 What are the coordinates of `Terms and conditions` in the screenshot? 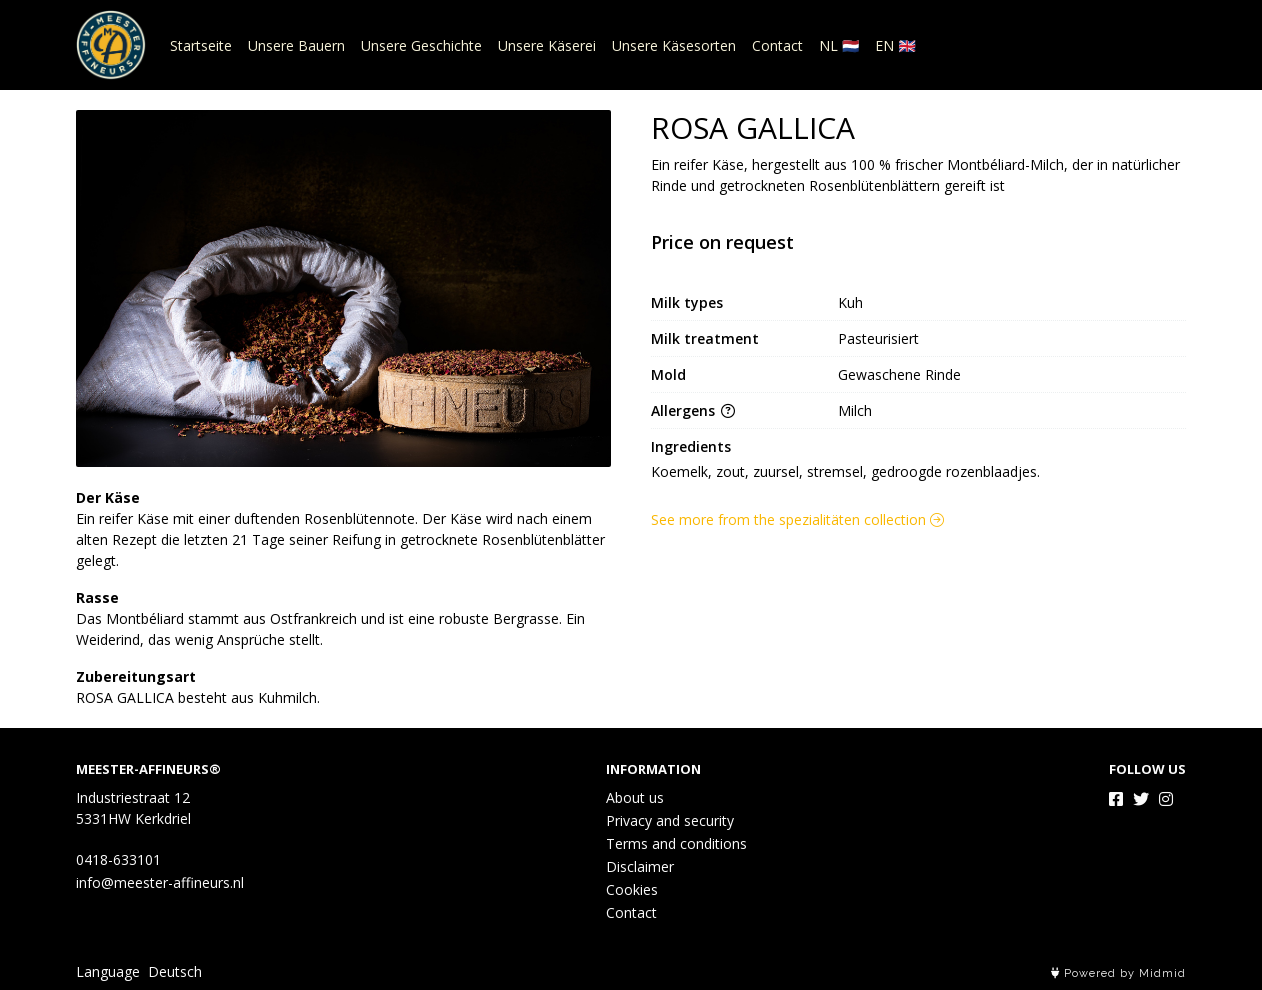 It's located at (676, 843).